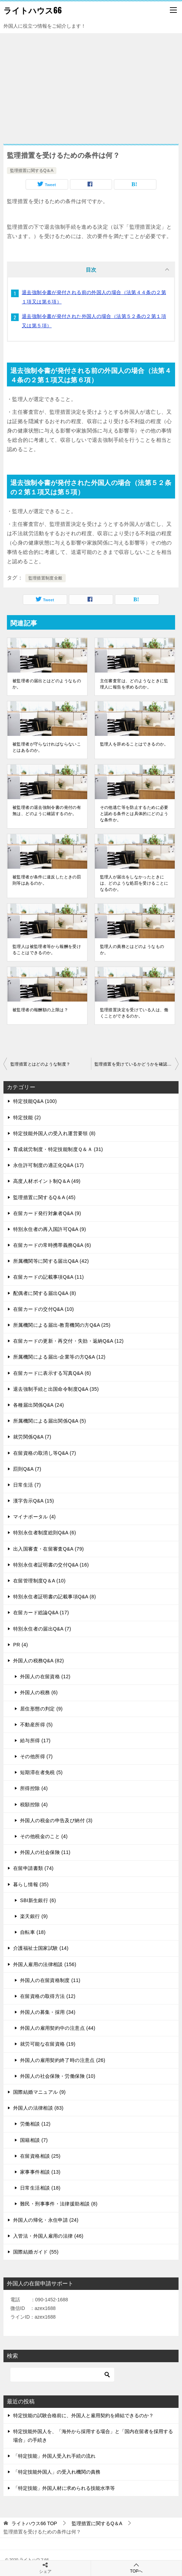 Image resolution: width=182 pixels, height=2576 pixels. Describe the element at coordinates (33, 1932) in the screenshot. I see `自転車 (18)` at that location.